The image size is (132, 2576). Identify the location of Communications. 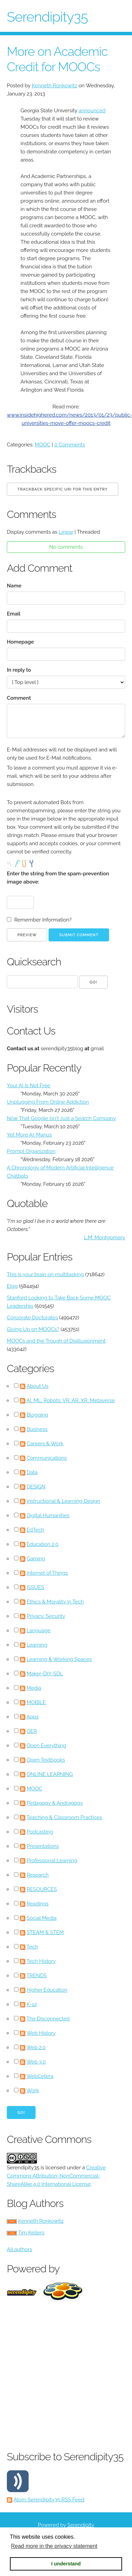
(47, 1458).